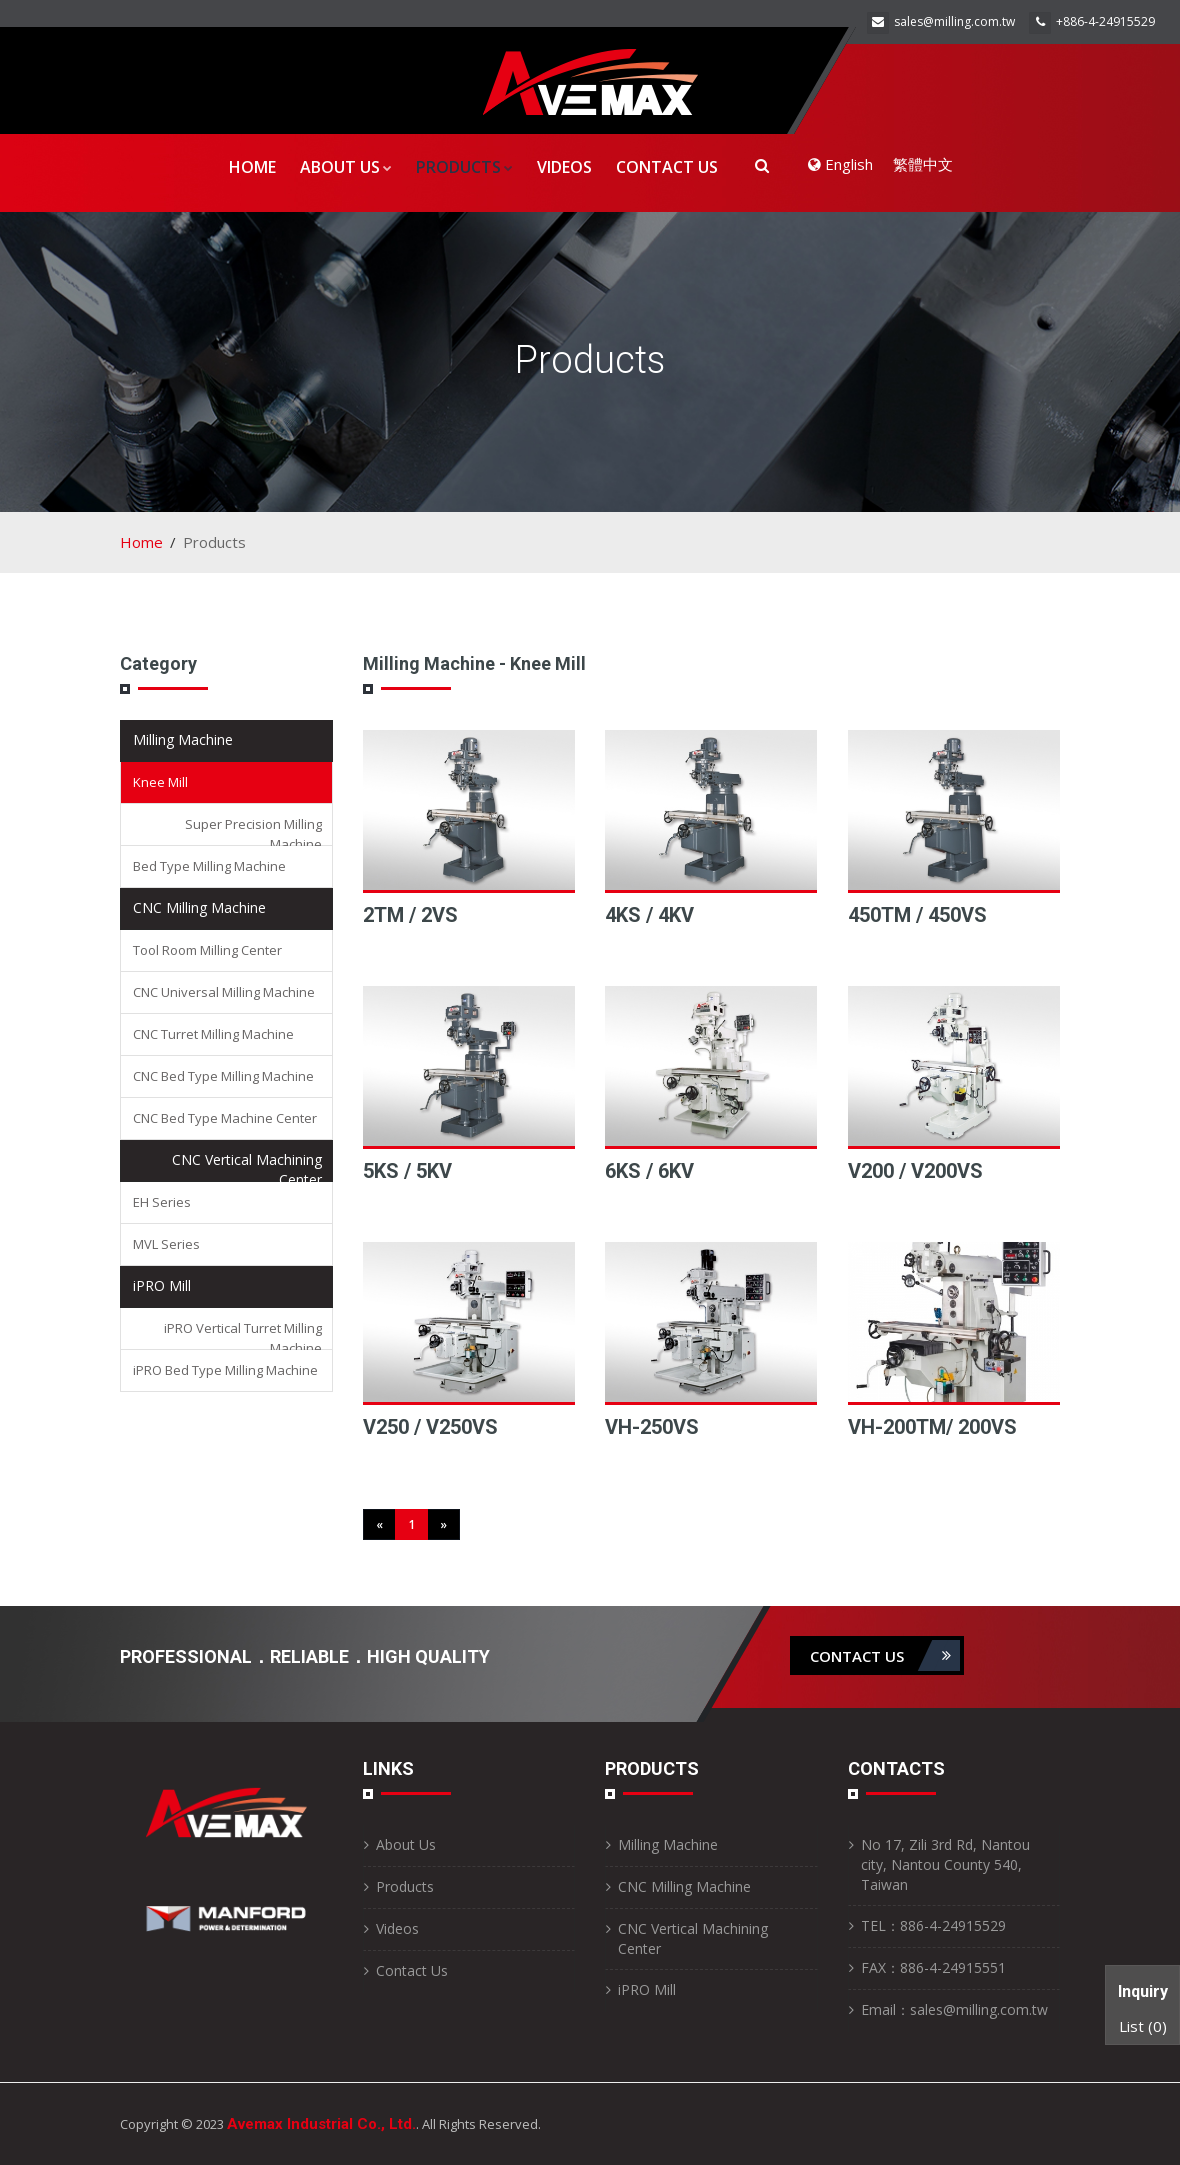 The height and width of the screenshot is (2165, 1180). Describe the element at coordinates (954, 2009) in the screenshot. I see `Email：sales@milling.com.tw` at that location.